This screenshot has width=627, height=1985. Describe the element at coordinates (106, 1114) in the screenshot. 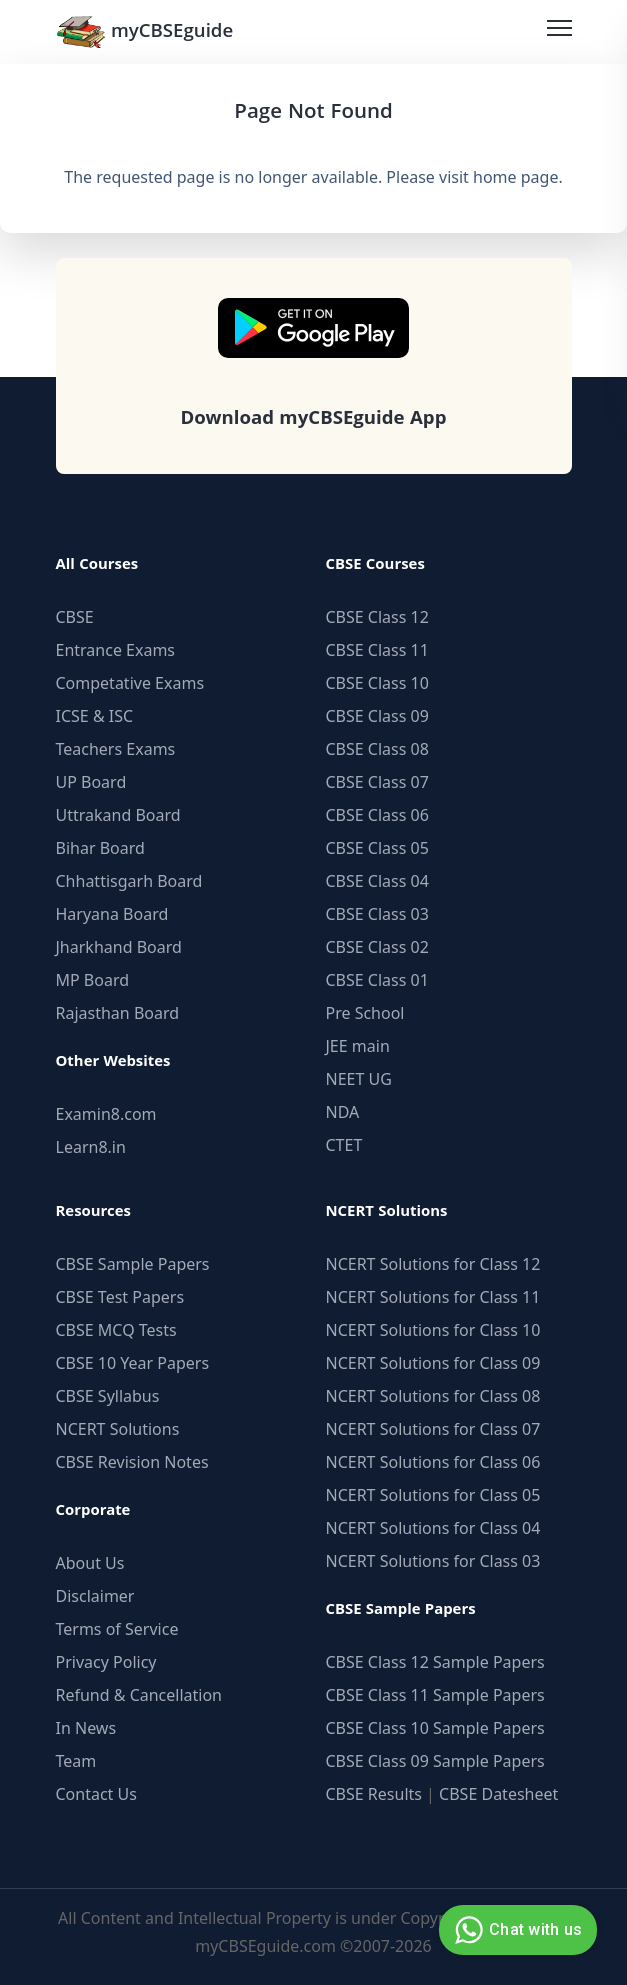

I see `Examin8.com` at that location.